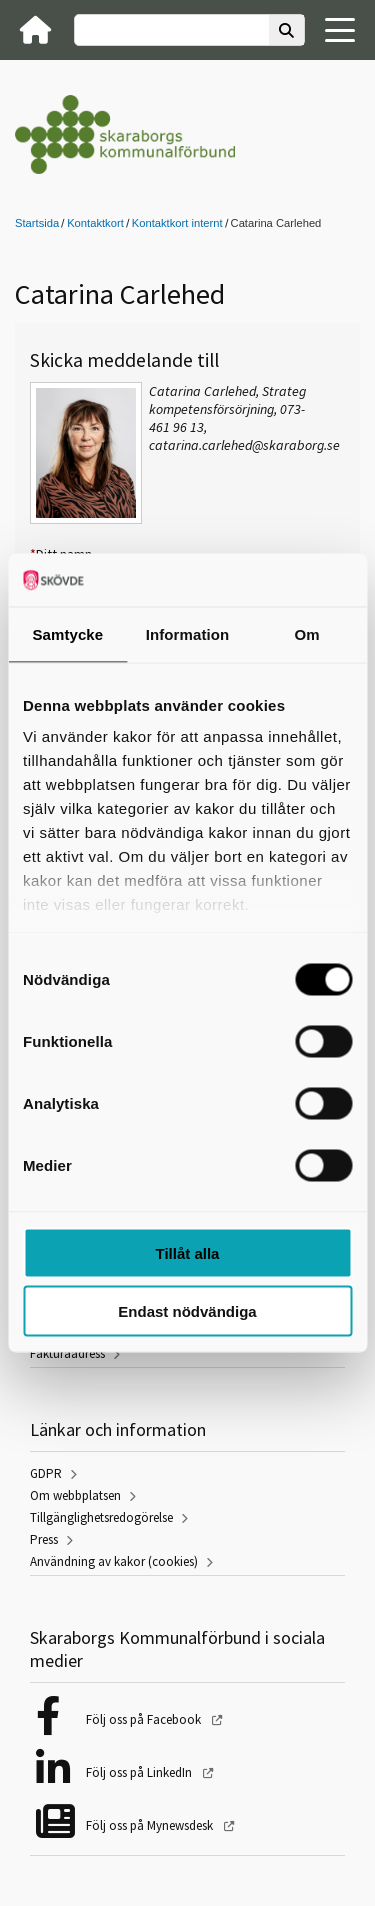 The width and height of the screenshot is (375, 1906). Describe the element at coordinates (188, 1252) in the screenshot. I see `Tillåt alla` at that location.